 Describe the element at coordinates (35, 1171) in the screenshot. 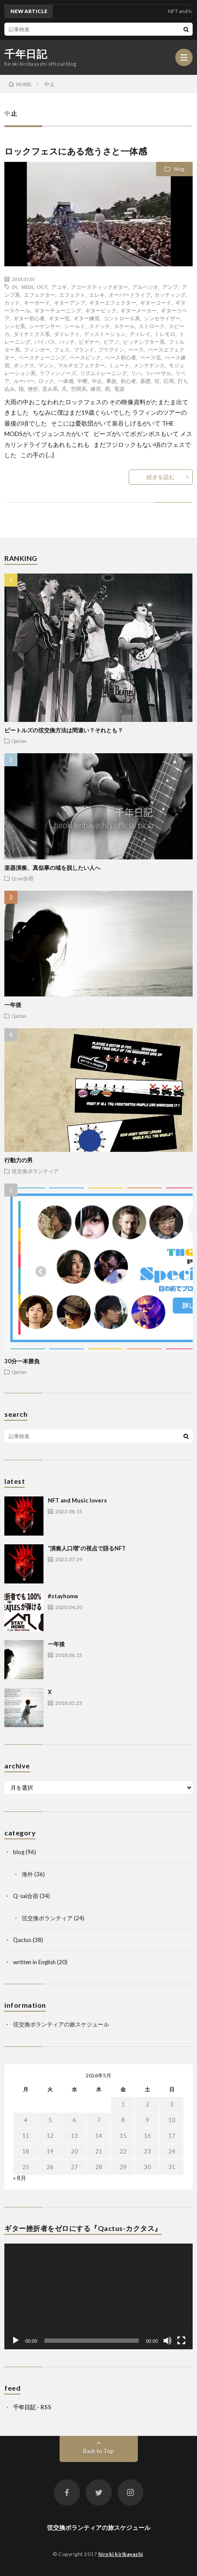

I see `弦交換ボランティア` at that location.